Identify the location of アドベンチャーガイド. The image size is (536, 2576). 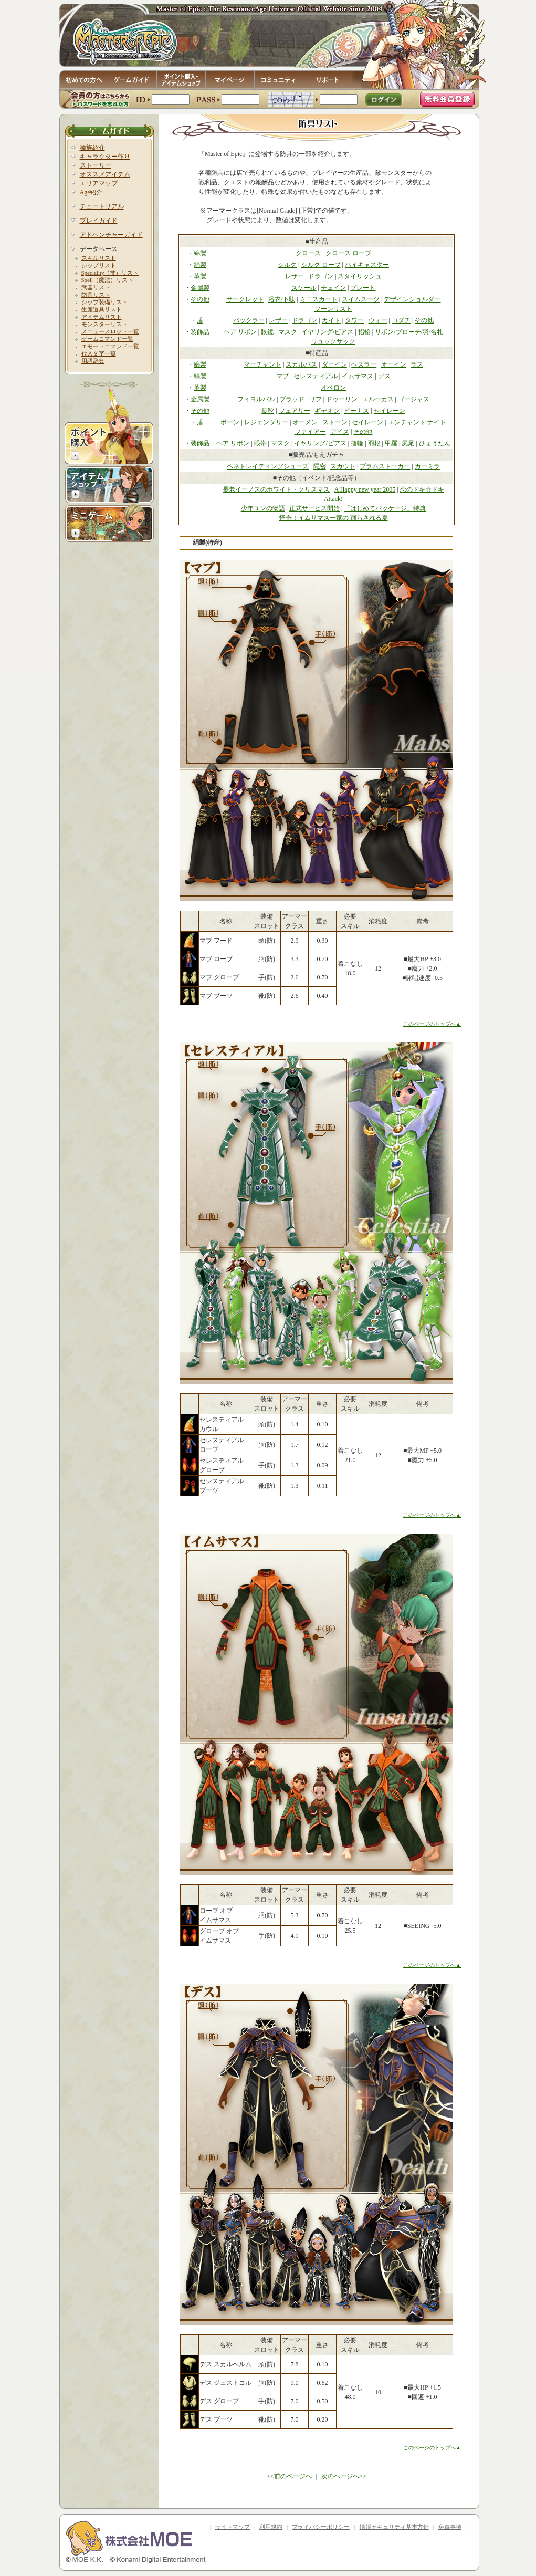
(111, 234).